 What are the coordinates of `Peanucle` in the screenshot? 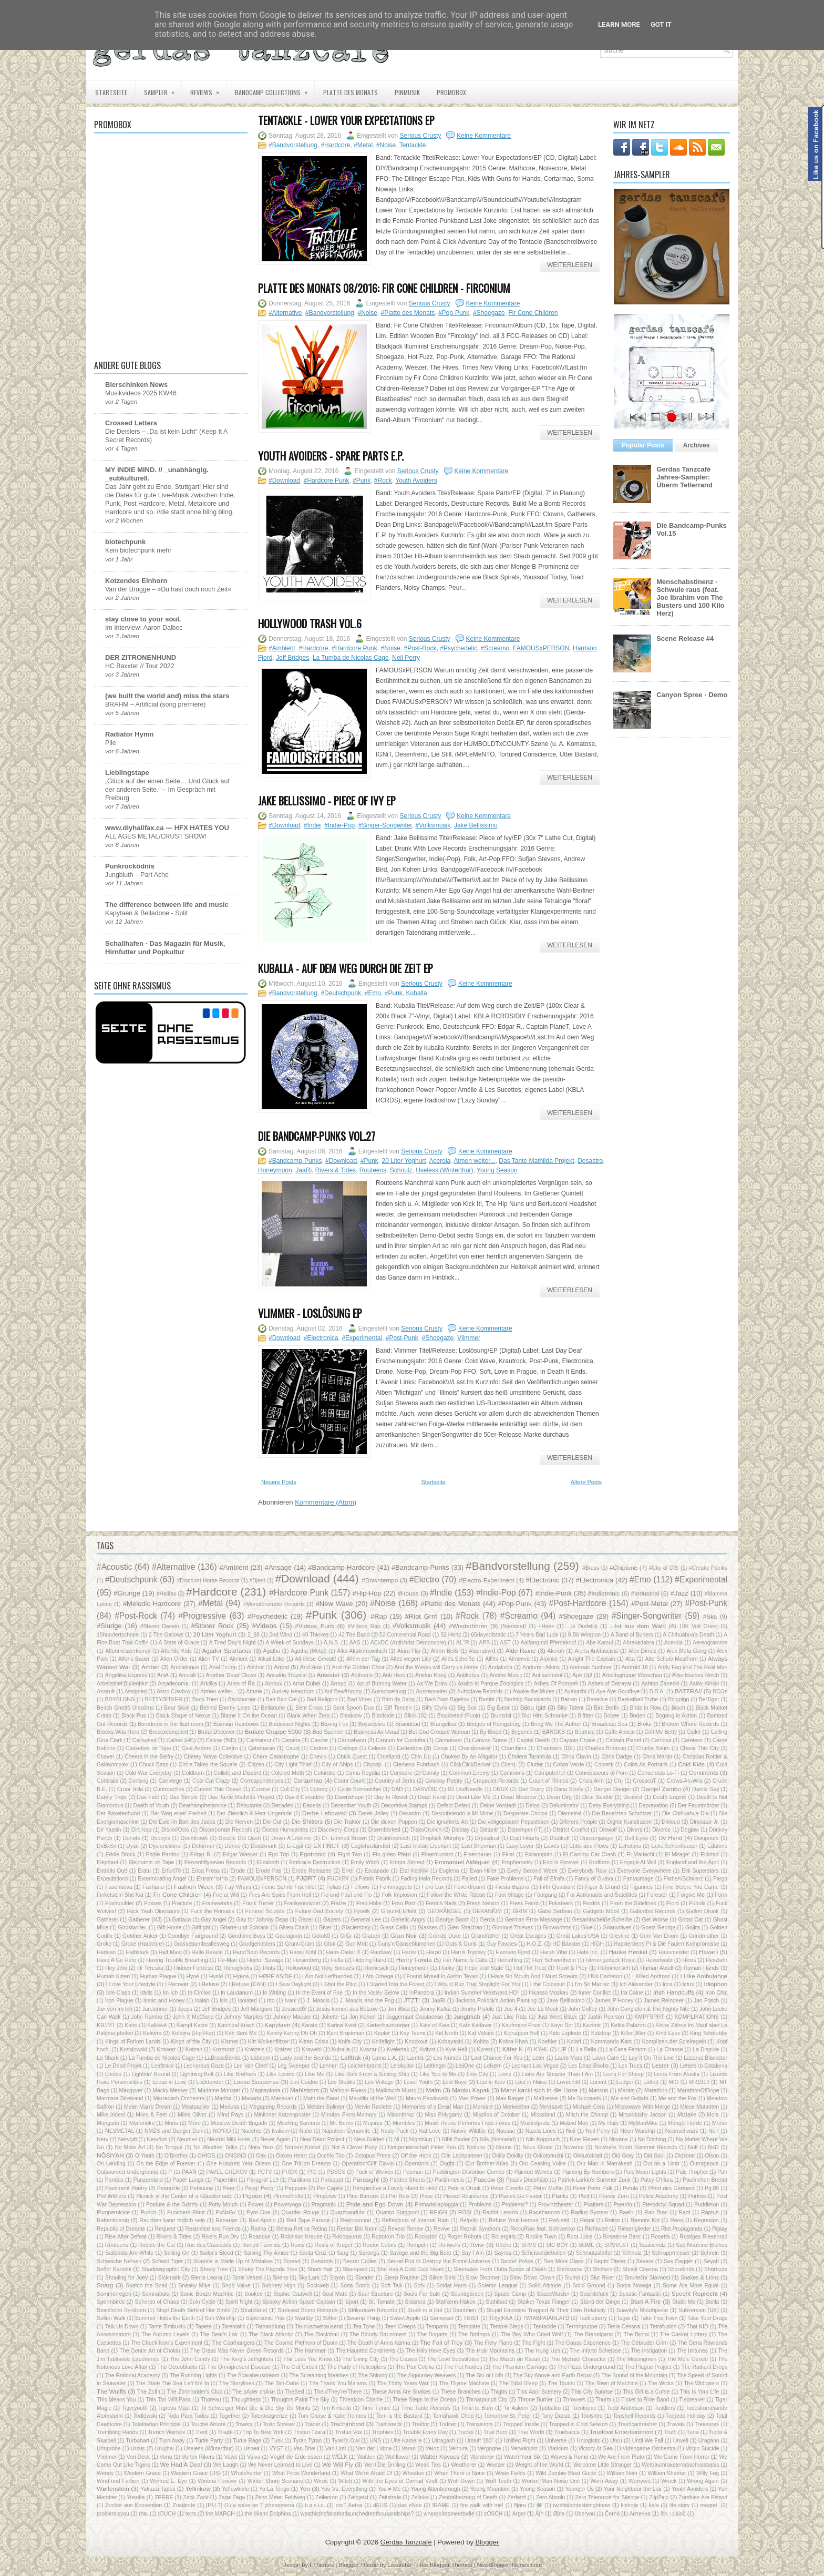 It's located at (168, 2188).